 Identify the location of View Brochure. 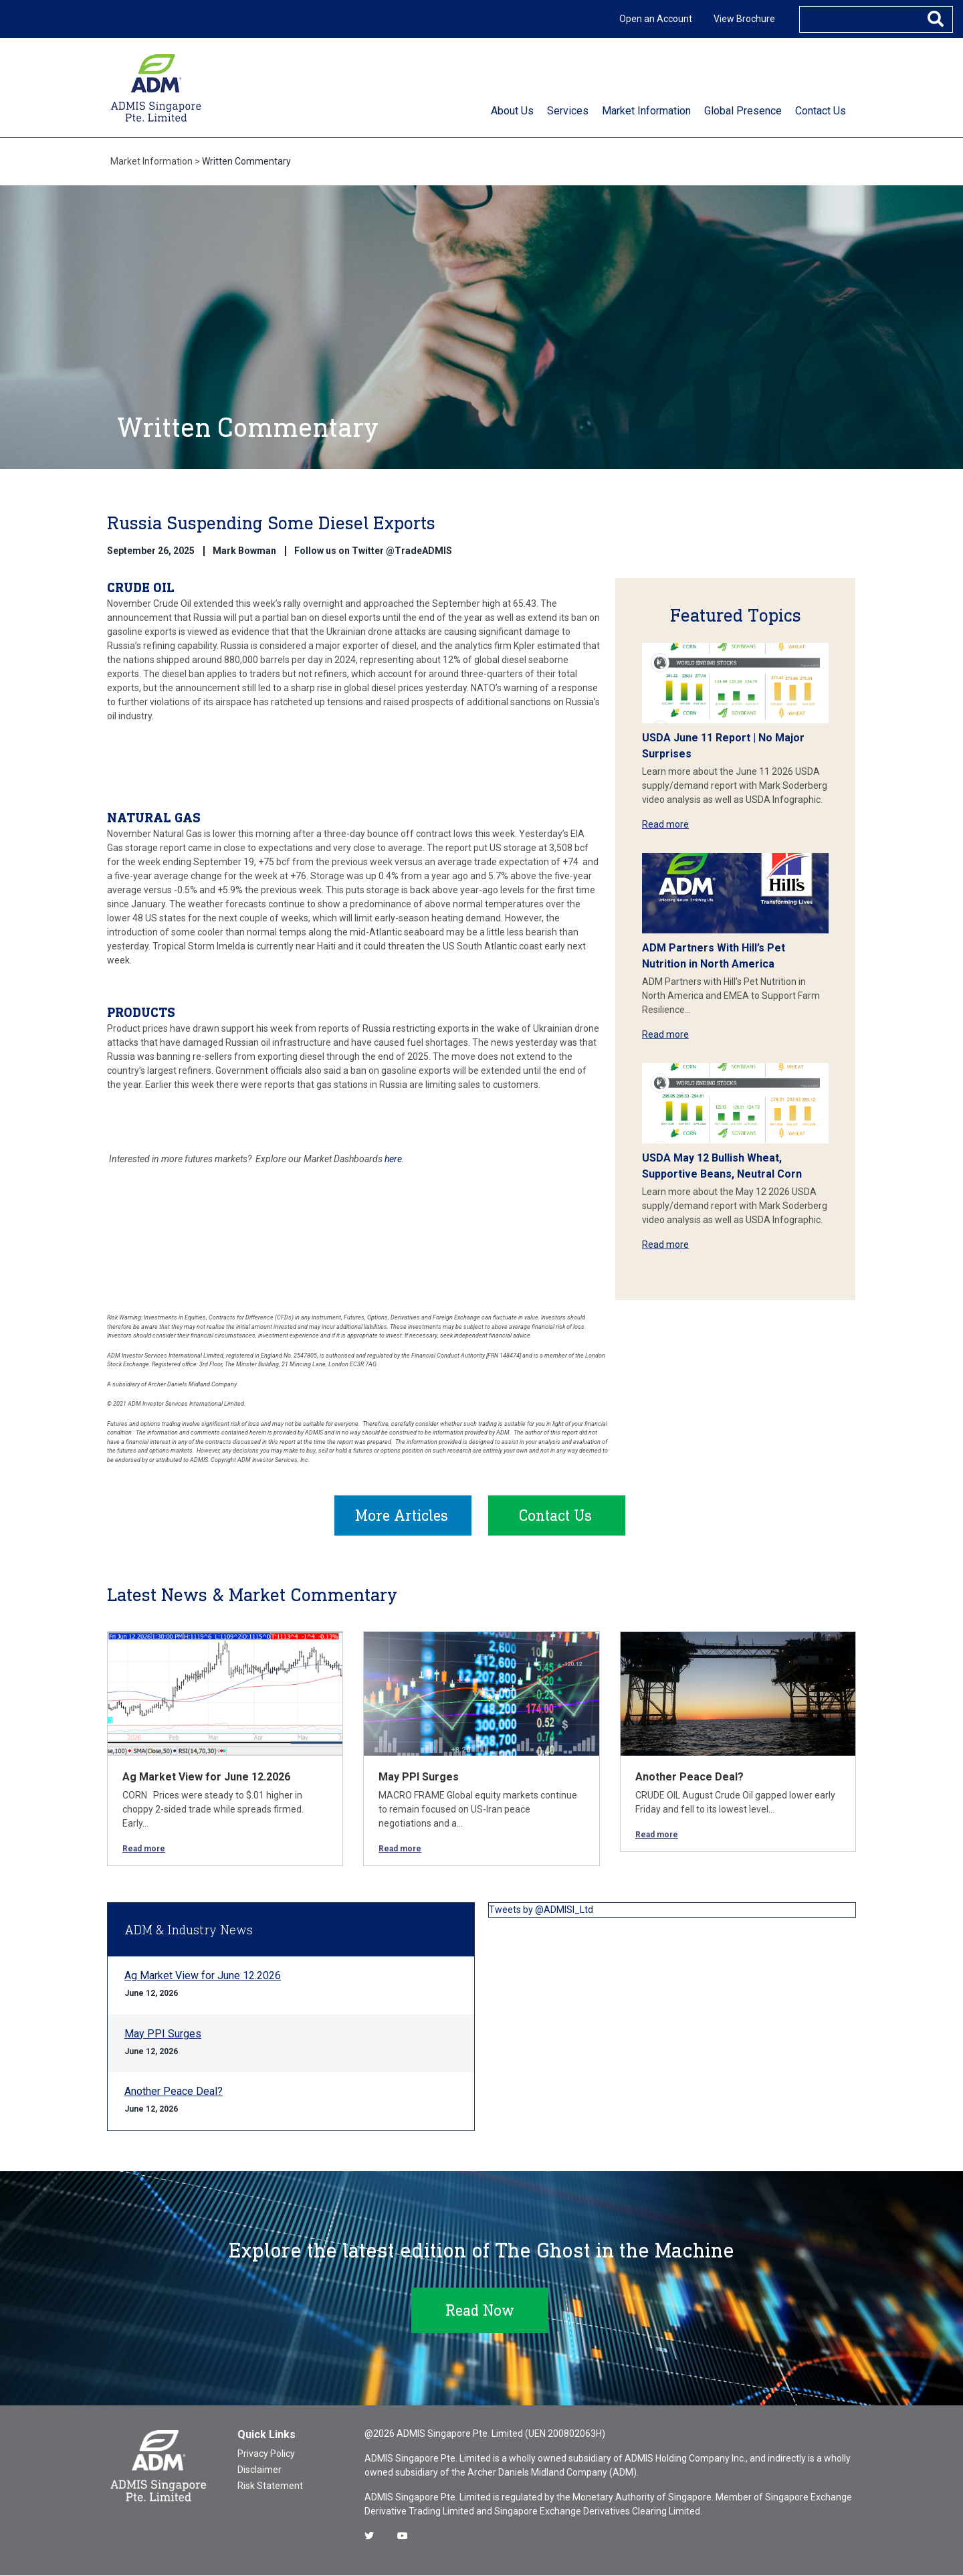
(744, 18).